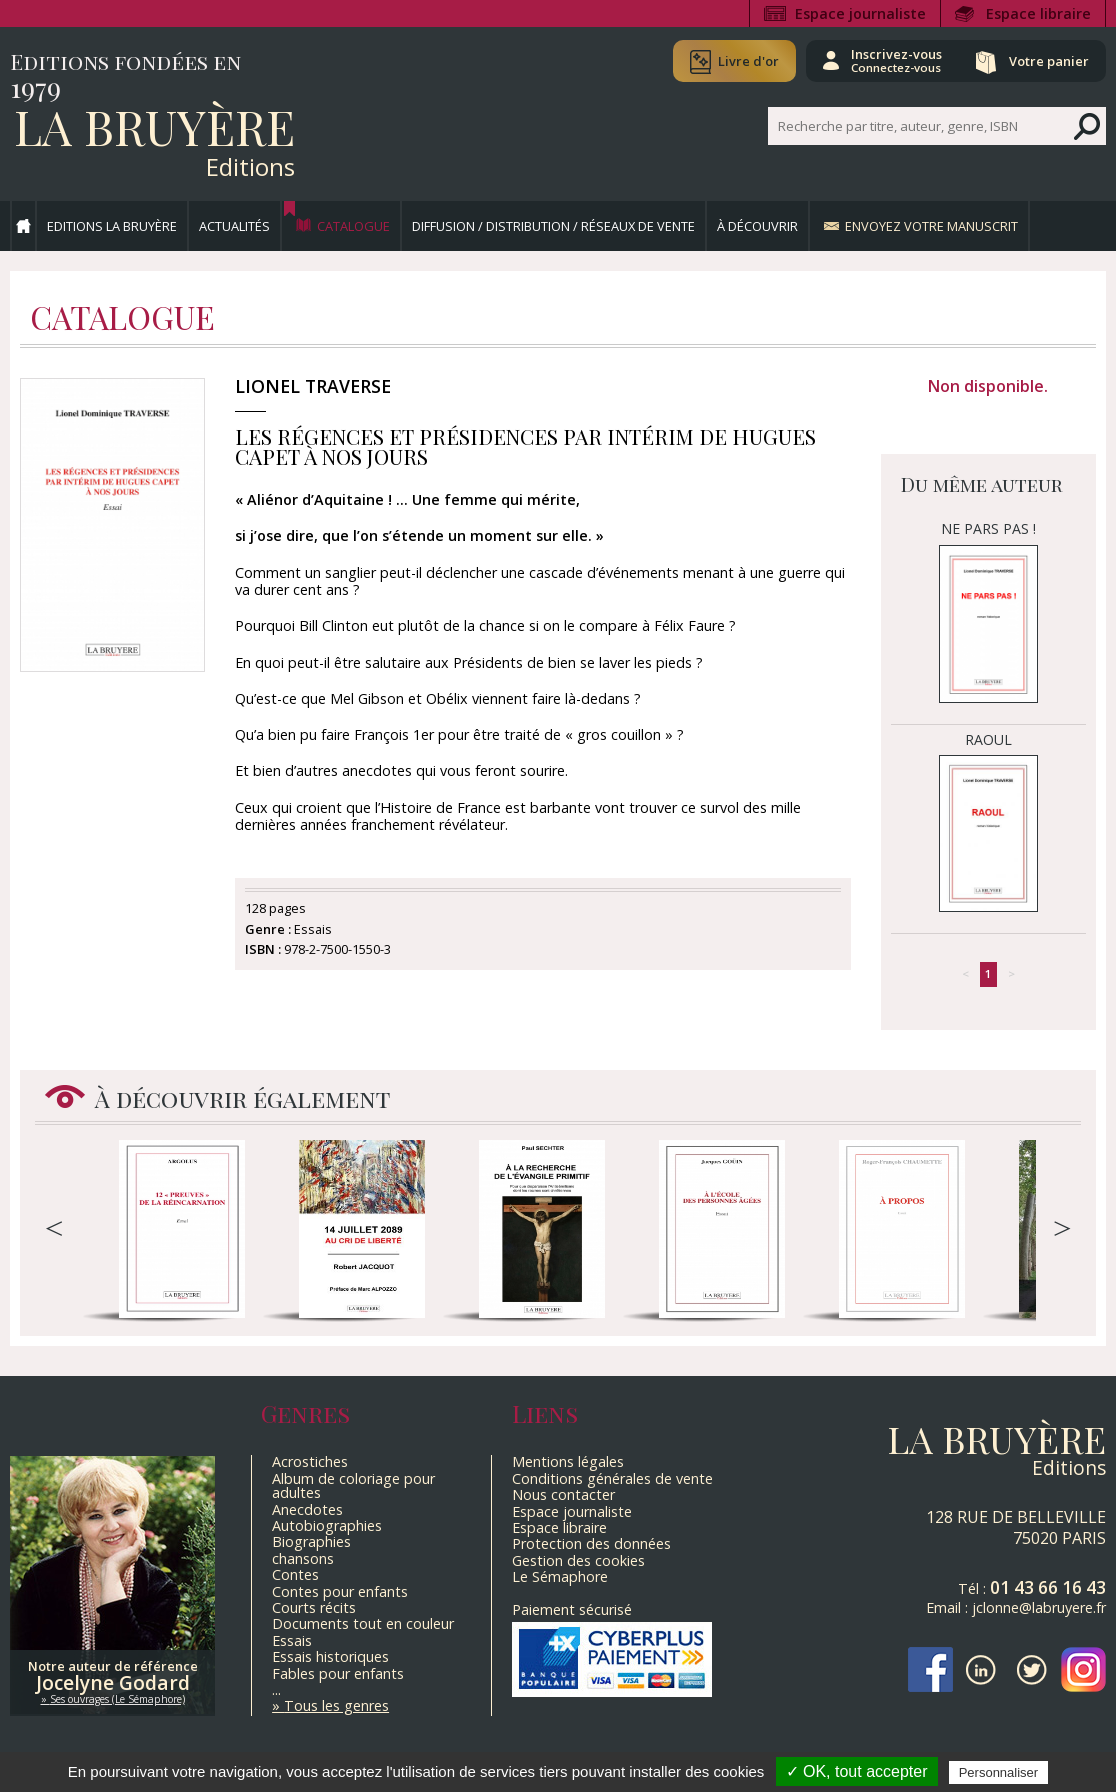 This screenshot has width=1116, height=1792. What do you see at coordinates (568, 1461) in the screenshot?
I see `Mentions légales` at bounding box center [568, 1461].